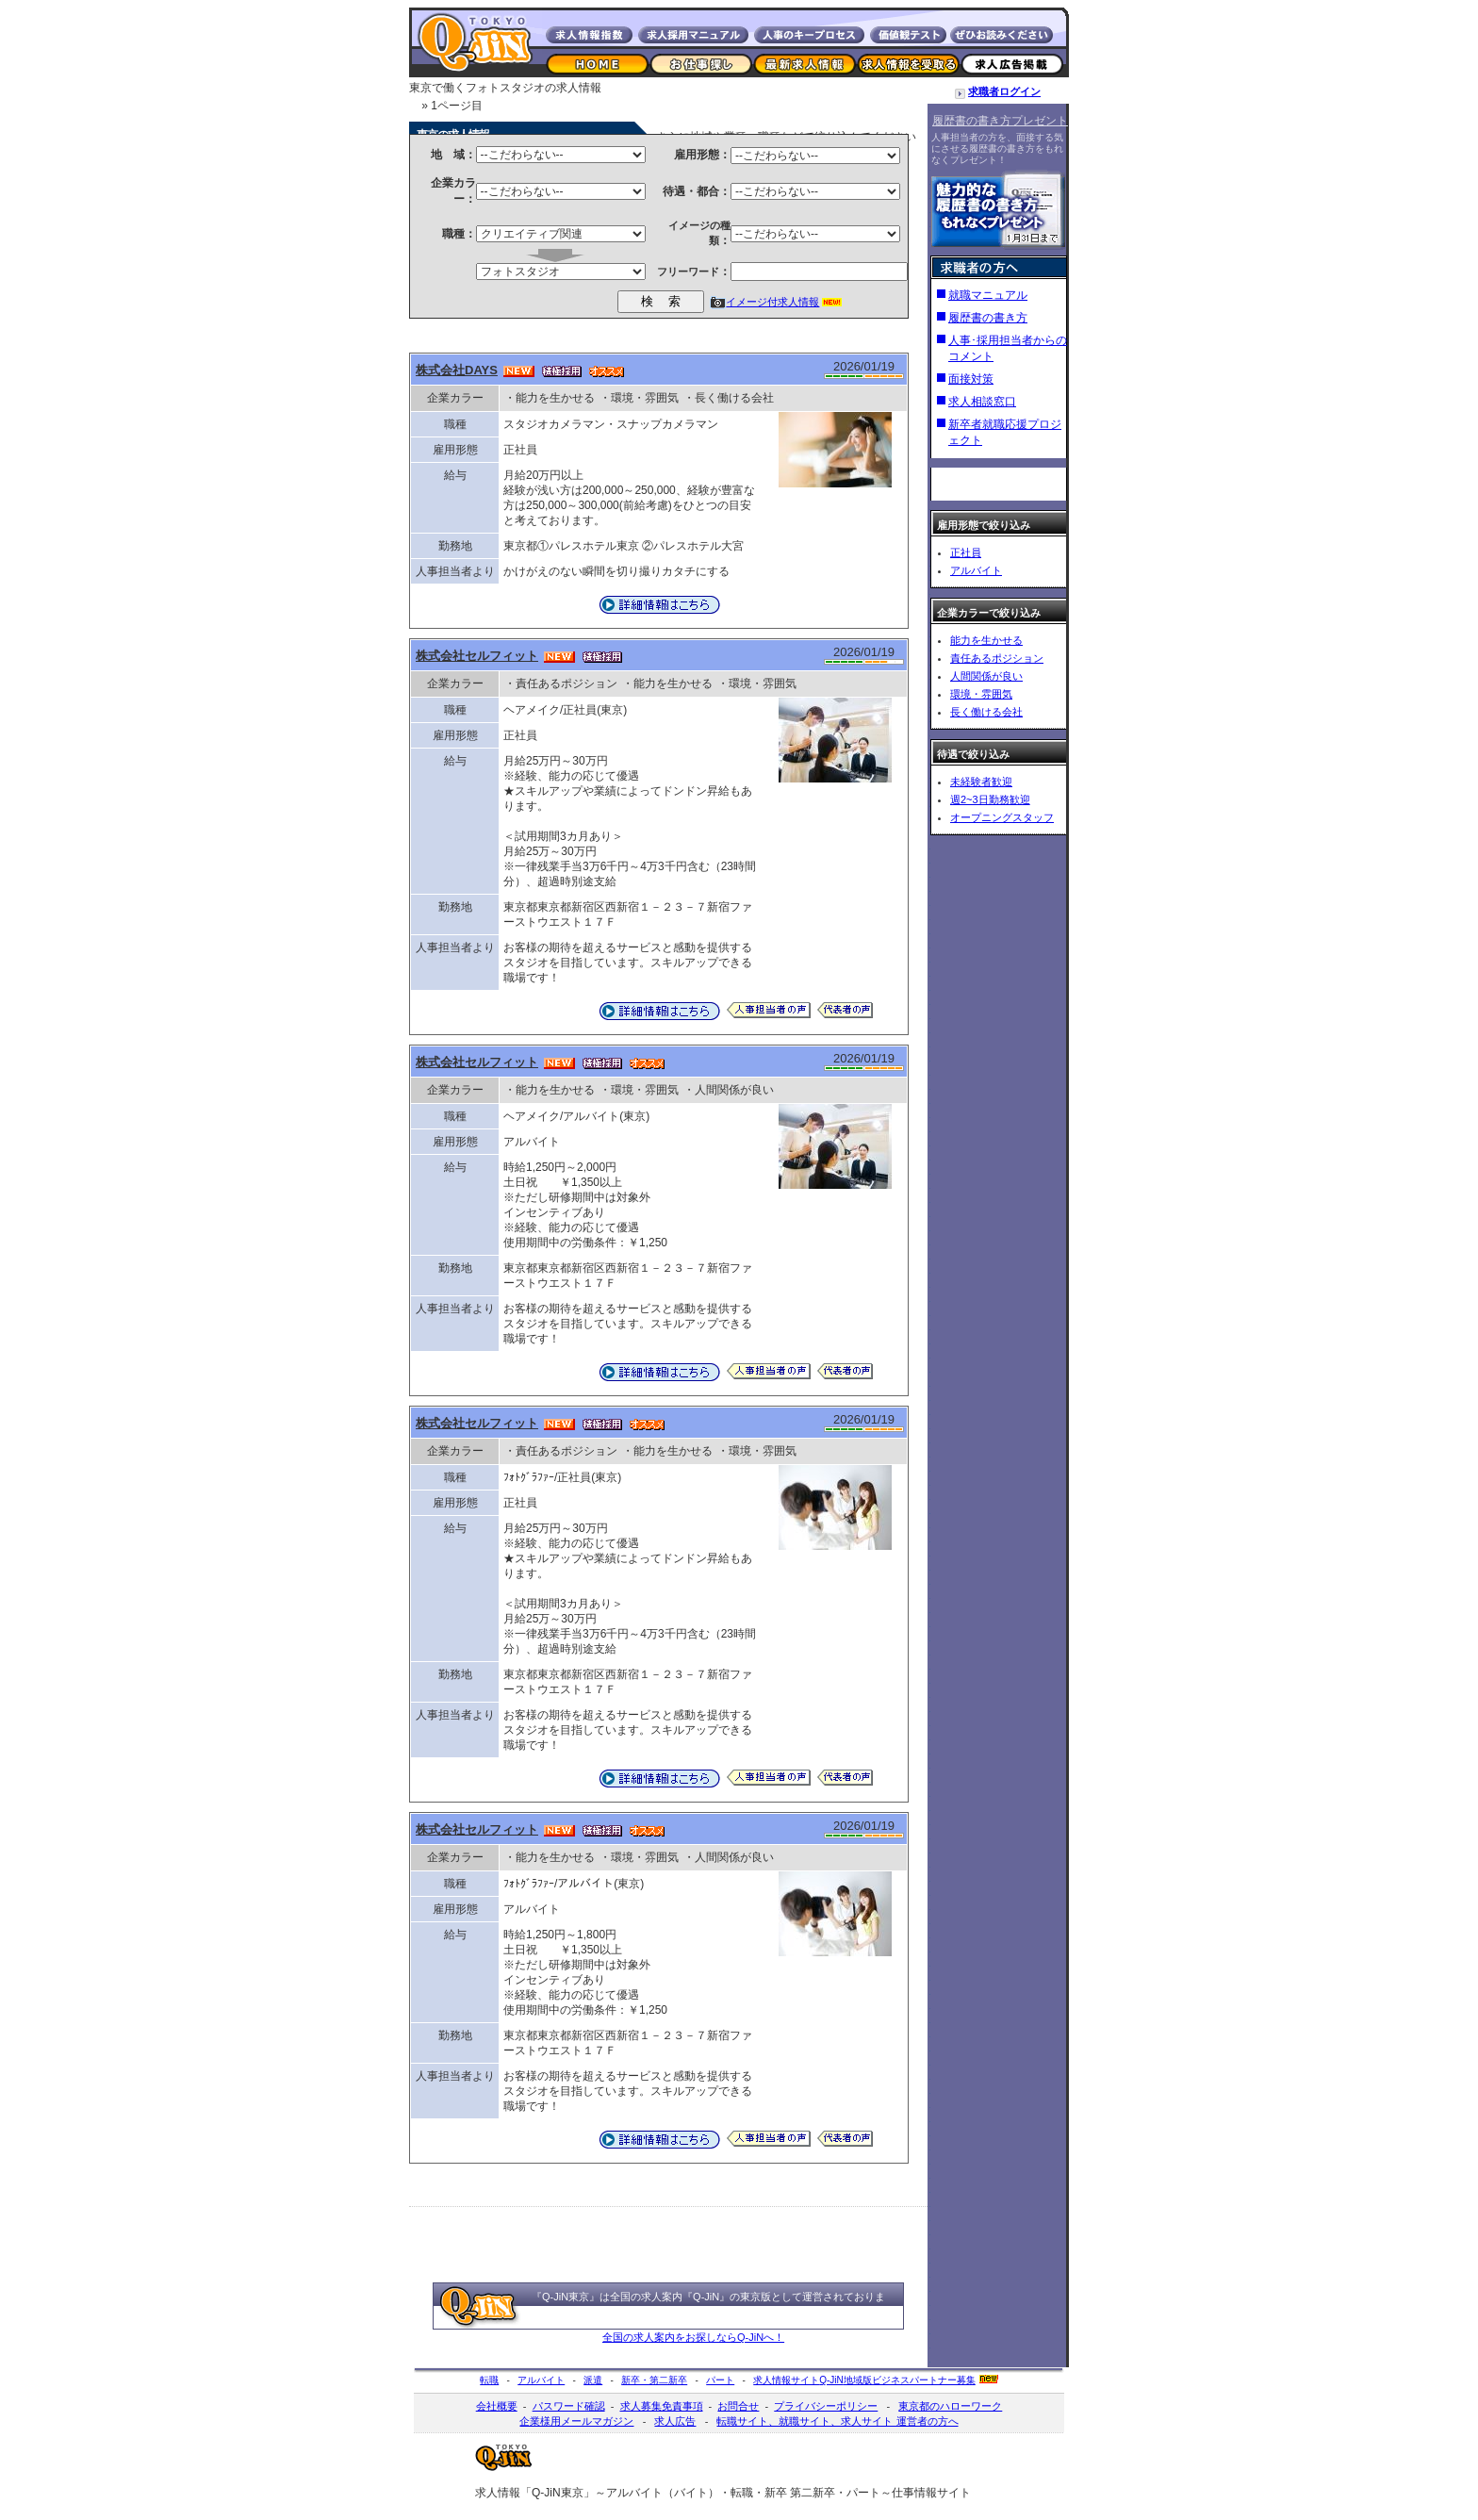  I want to click on 人間関係が良い, so click(986, 676).